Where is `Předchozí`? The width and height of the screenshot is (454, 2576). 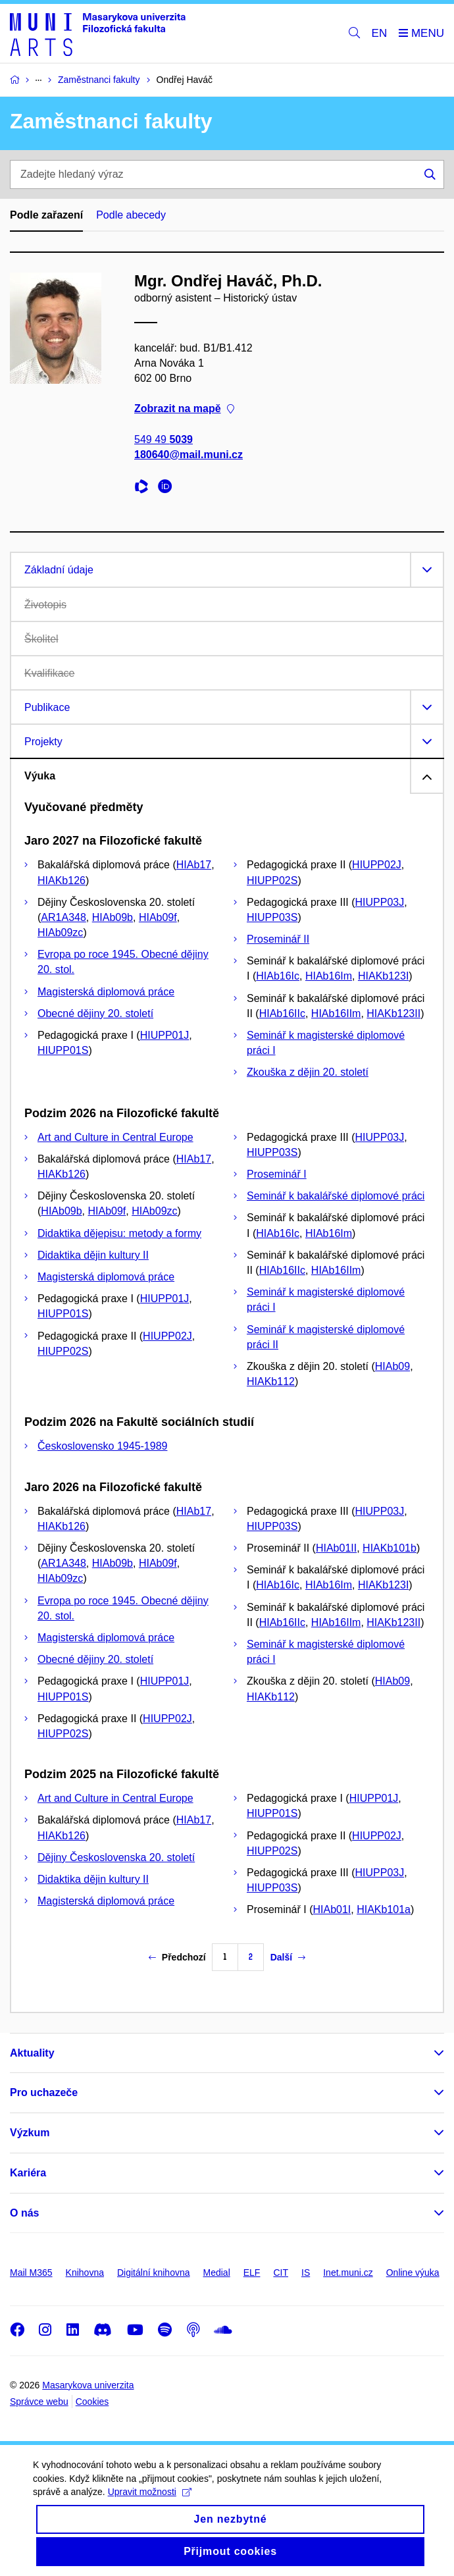
Předchozí is located at coordinates (177, 1957).